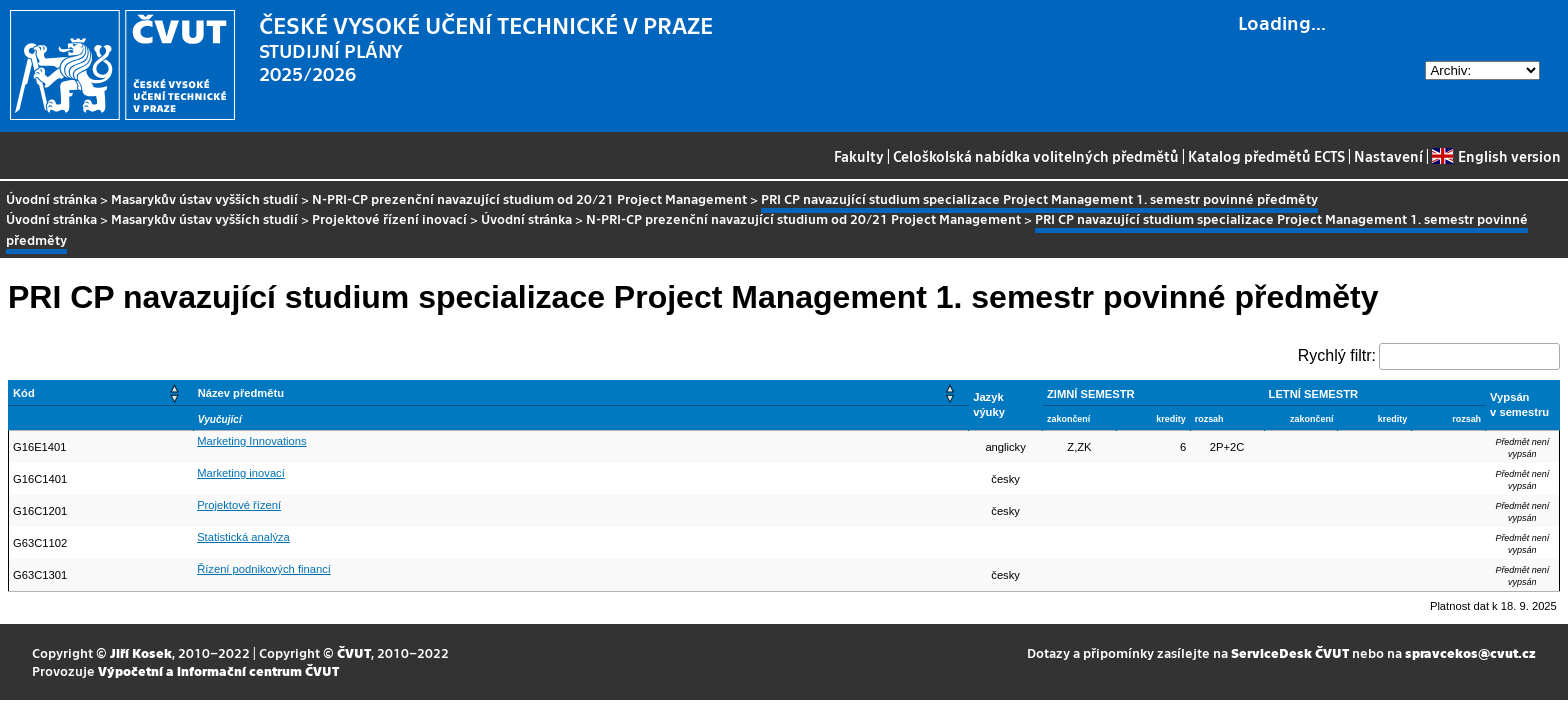 The width and height of the screenshot is (1568, 720). I want to click on Řízení podnikových financí, so click(264, 569).